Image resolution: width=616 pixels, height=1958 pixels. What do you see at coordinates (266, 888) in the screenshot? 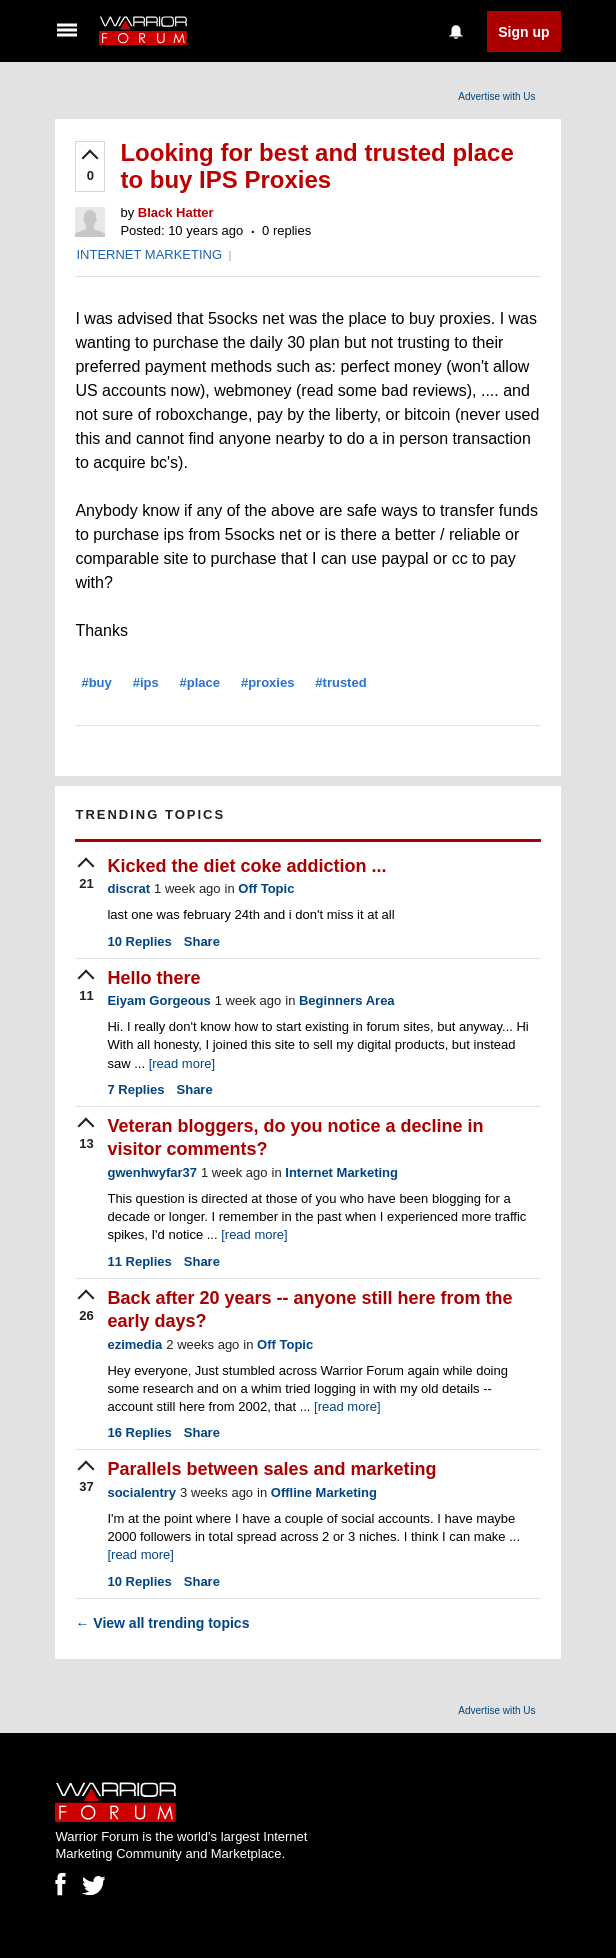
I see `Off Topic` at bounding box center [266, 888].